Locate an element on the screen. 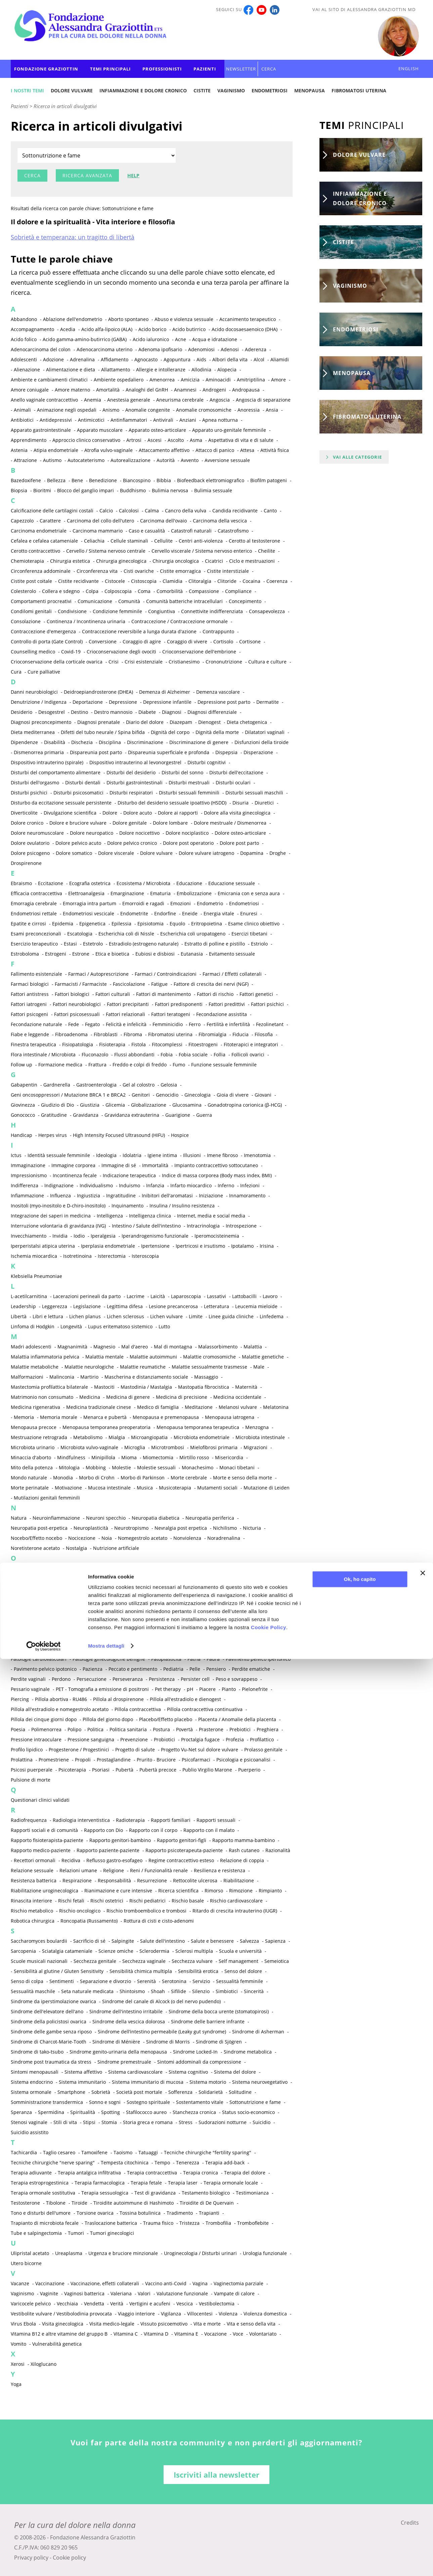  Prevenzione is located at coordinates (134, 1739).